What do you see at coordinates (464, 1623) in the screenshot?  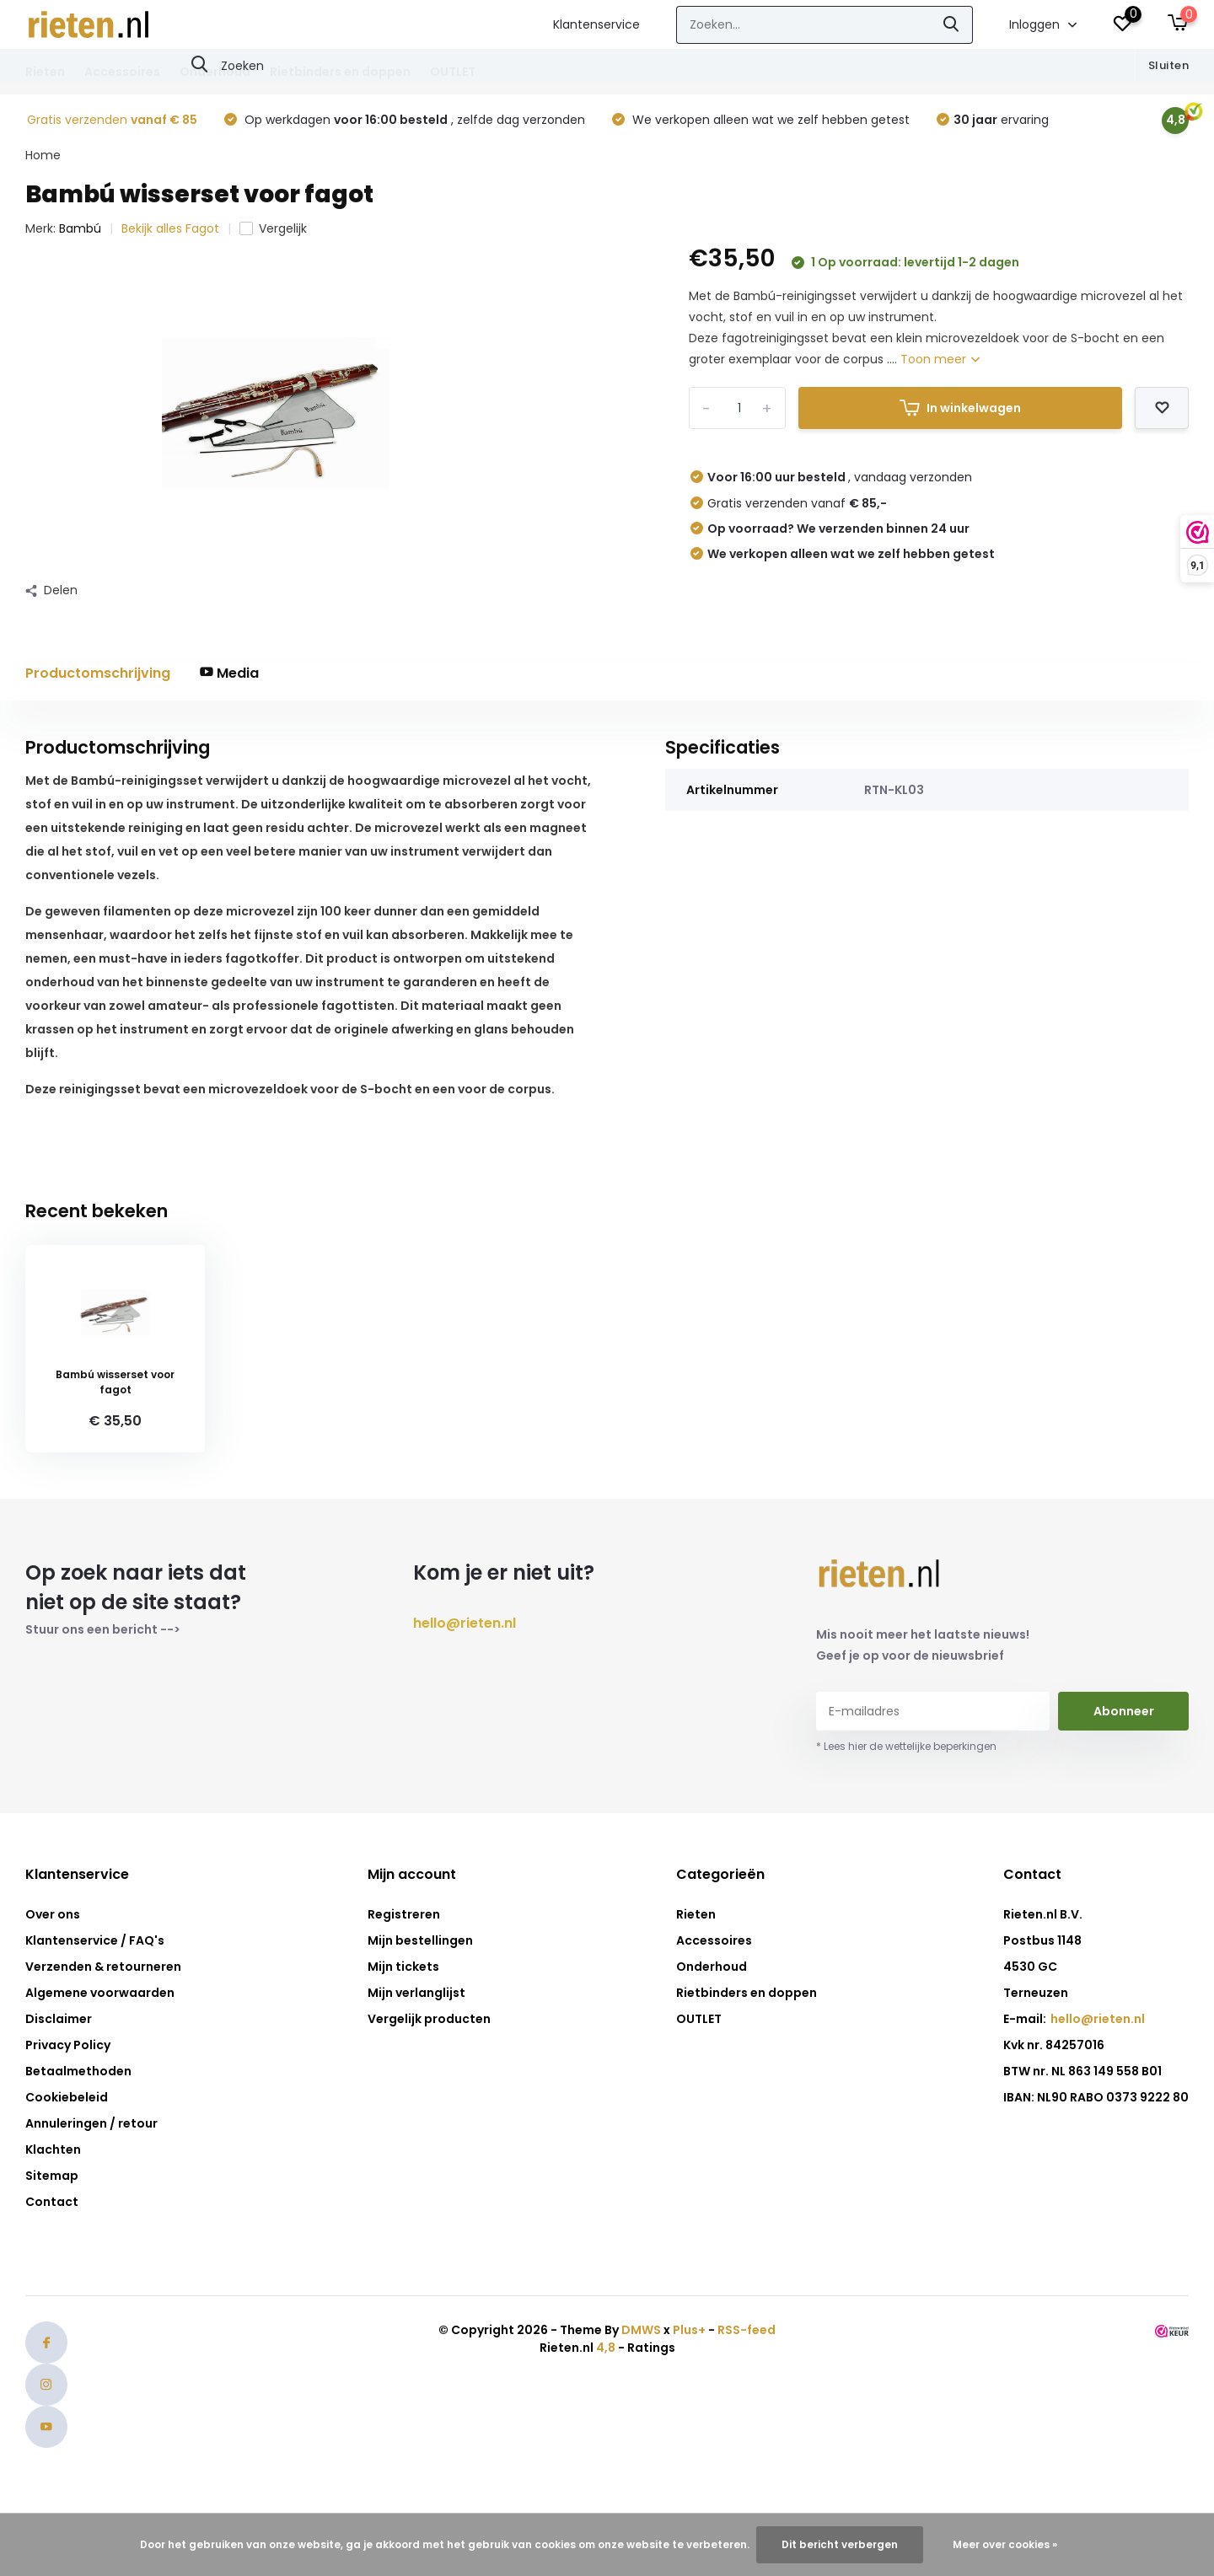 I see `hello@rieten.nl` at bounding box center [464, 1623].